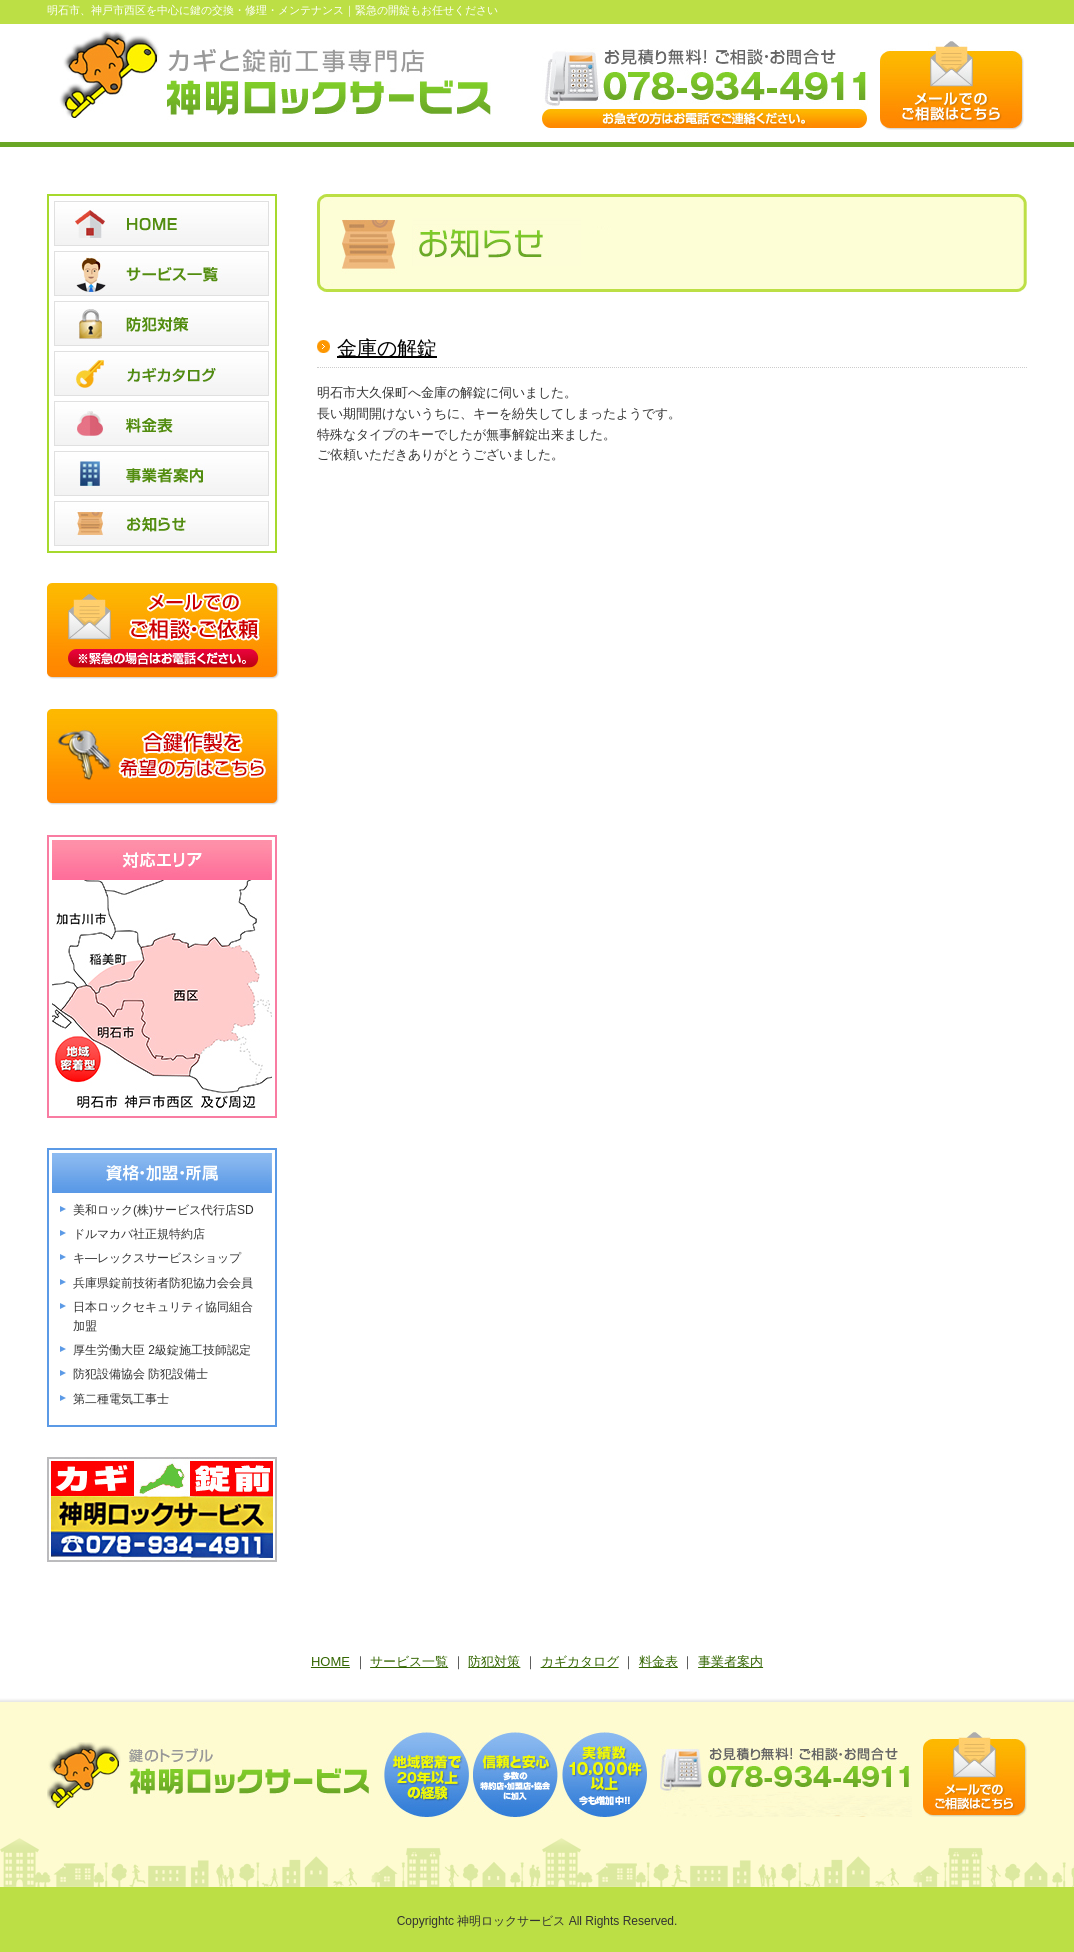  I want to click on 料金表, so click(658, 1661).